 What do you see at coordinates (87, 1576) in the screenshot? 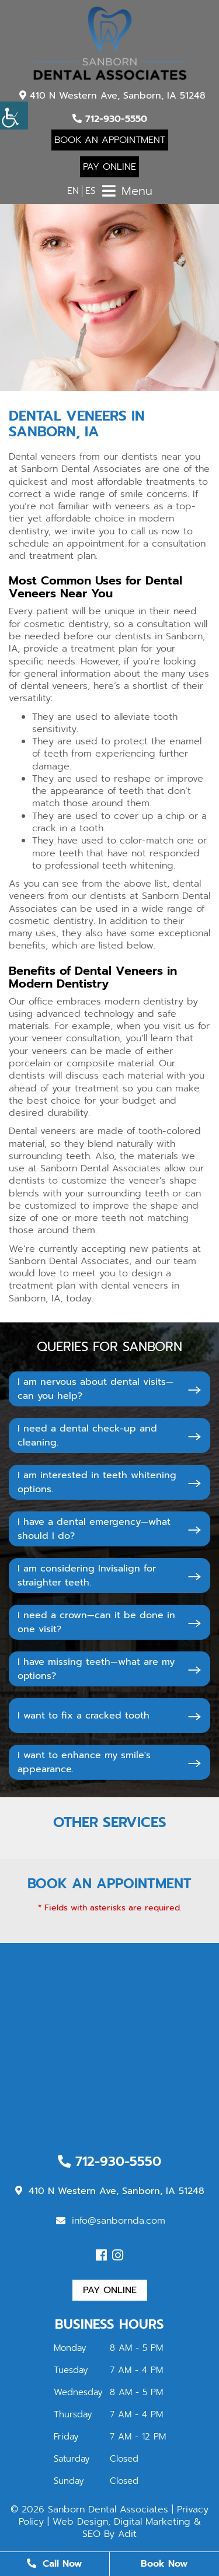
I see `I am considering Invisalign for straighter teeth.` at bounding box center [87, 1576].